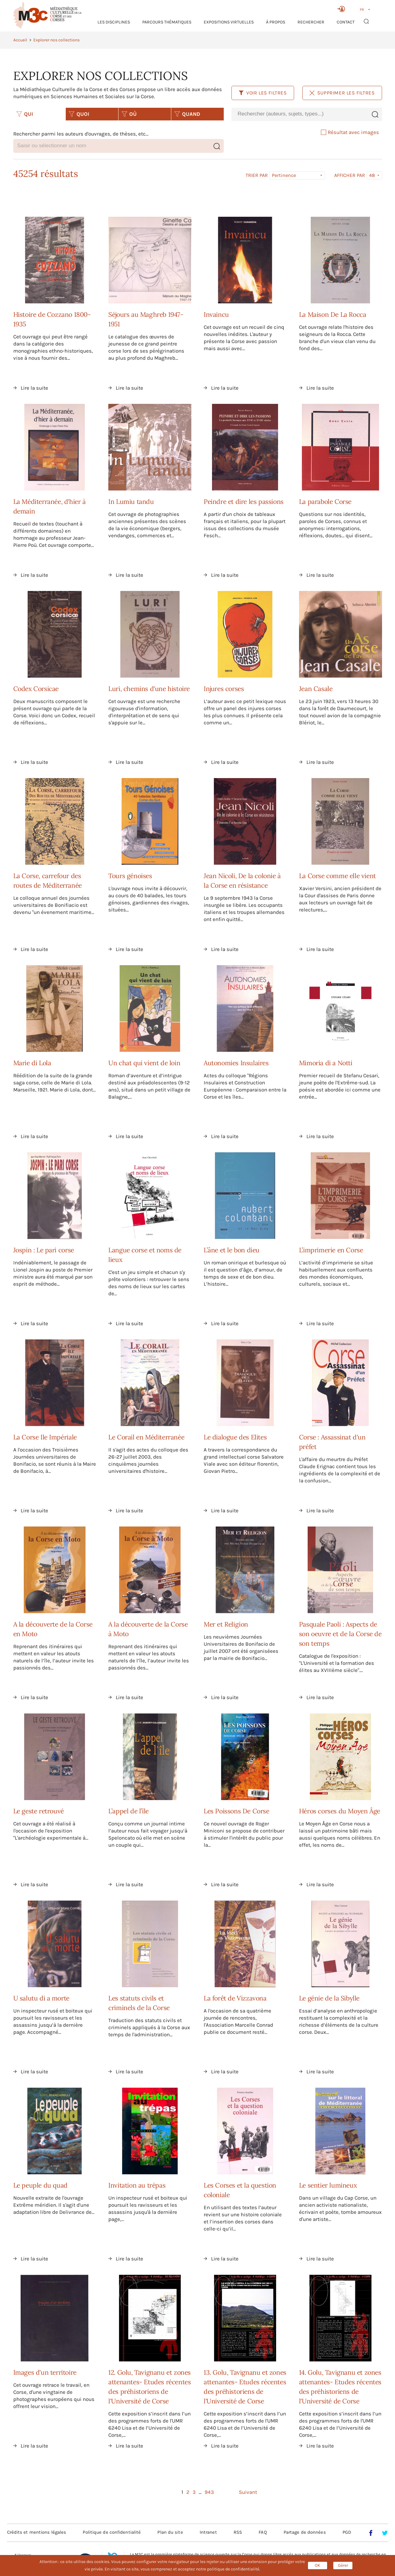  Describe the element at coordinates (208, 2532) in the screenshot. I see `Intranet` at that location.